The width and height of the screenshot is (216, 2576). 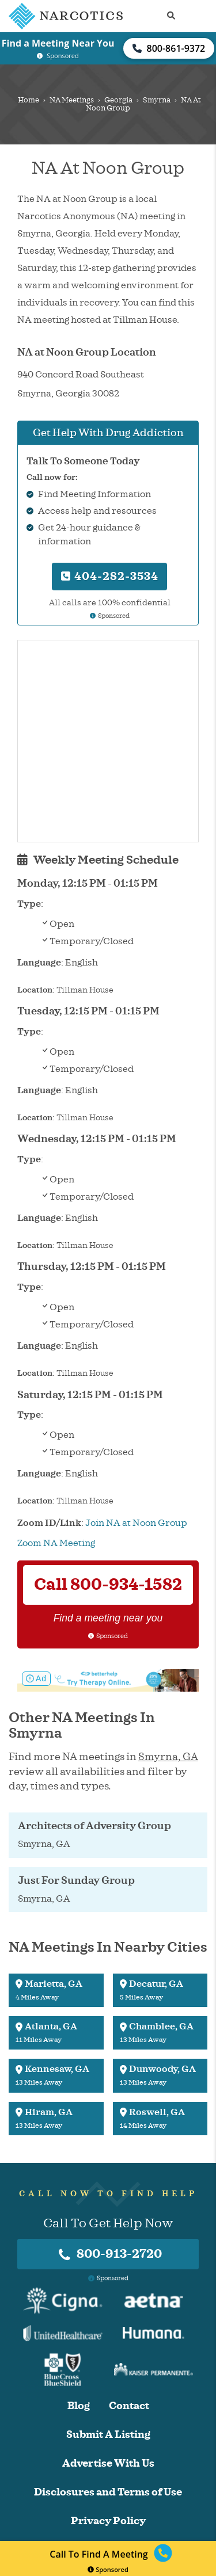 I want to click on Advertise With Us, so click(x=108, y=2463).